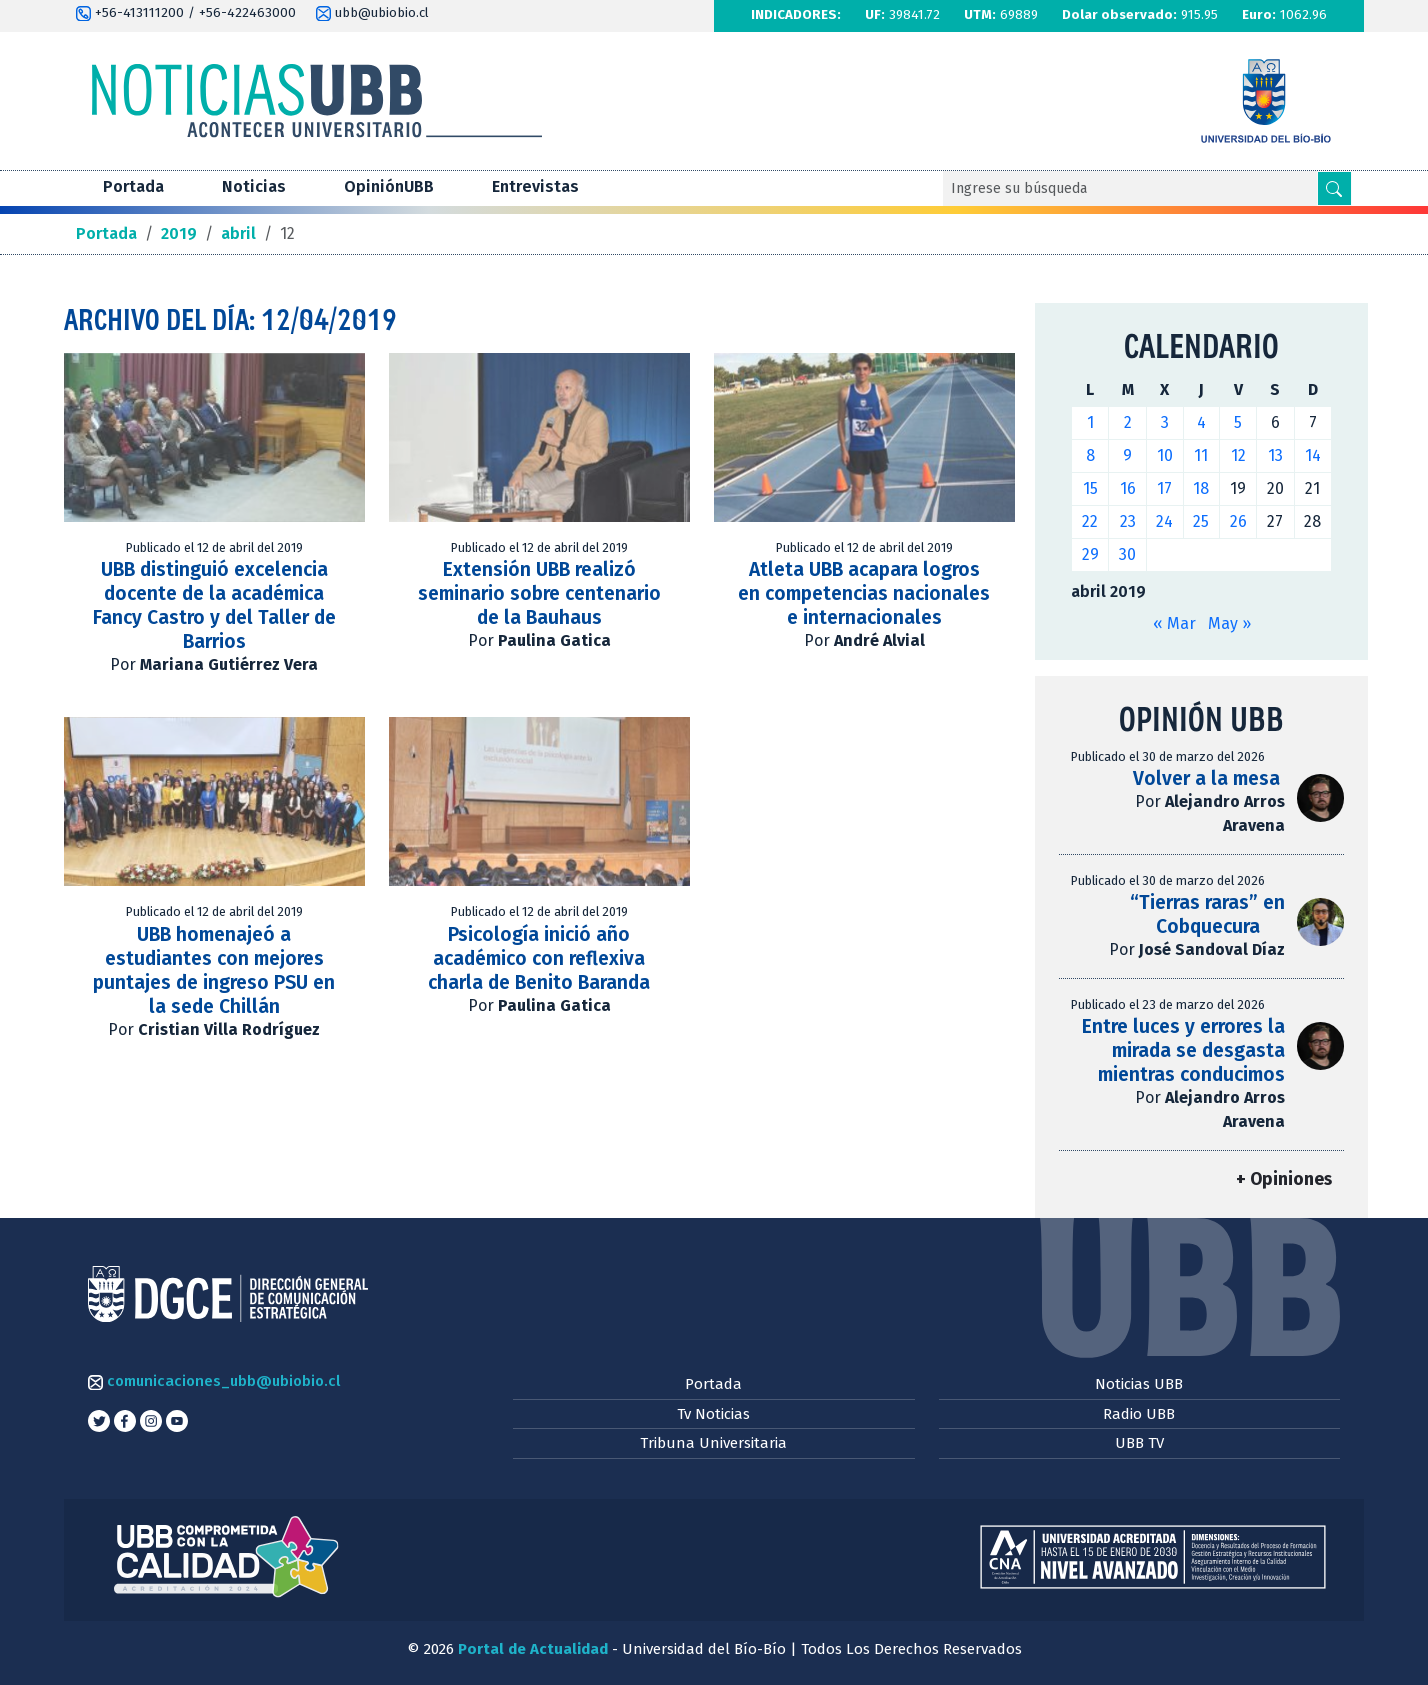 The width and height of the screenshot is (1428, 1685). What do you see at coordinates (1201, 488) in the screenshot?
I see `18 [Entradas publicadas el 18 de April de 2019]` at bounding box center [1201, 488].